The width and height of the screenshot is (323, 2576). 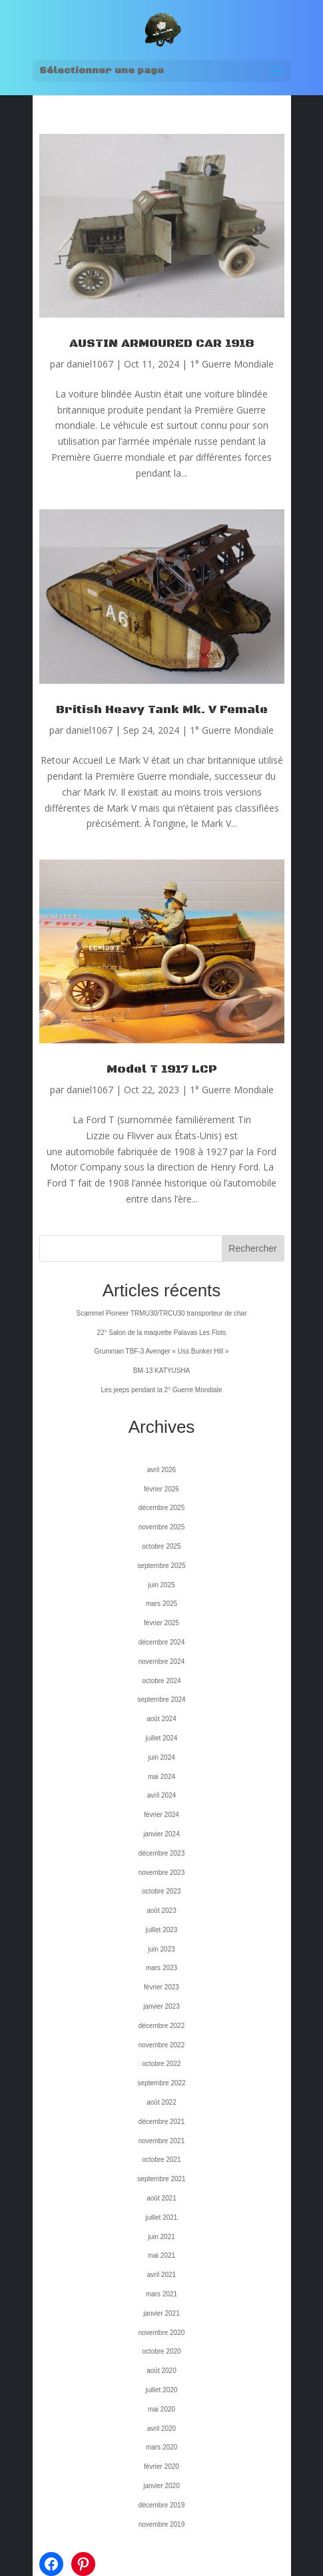 I want to click on novembre 2025, so click(x=162, y=1527).